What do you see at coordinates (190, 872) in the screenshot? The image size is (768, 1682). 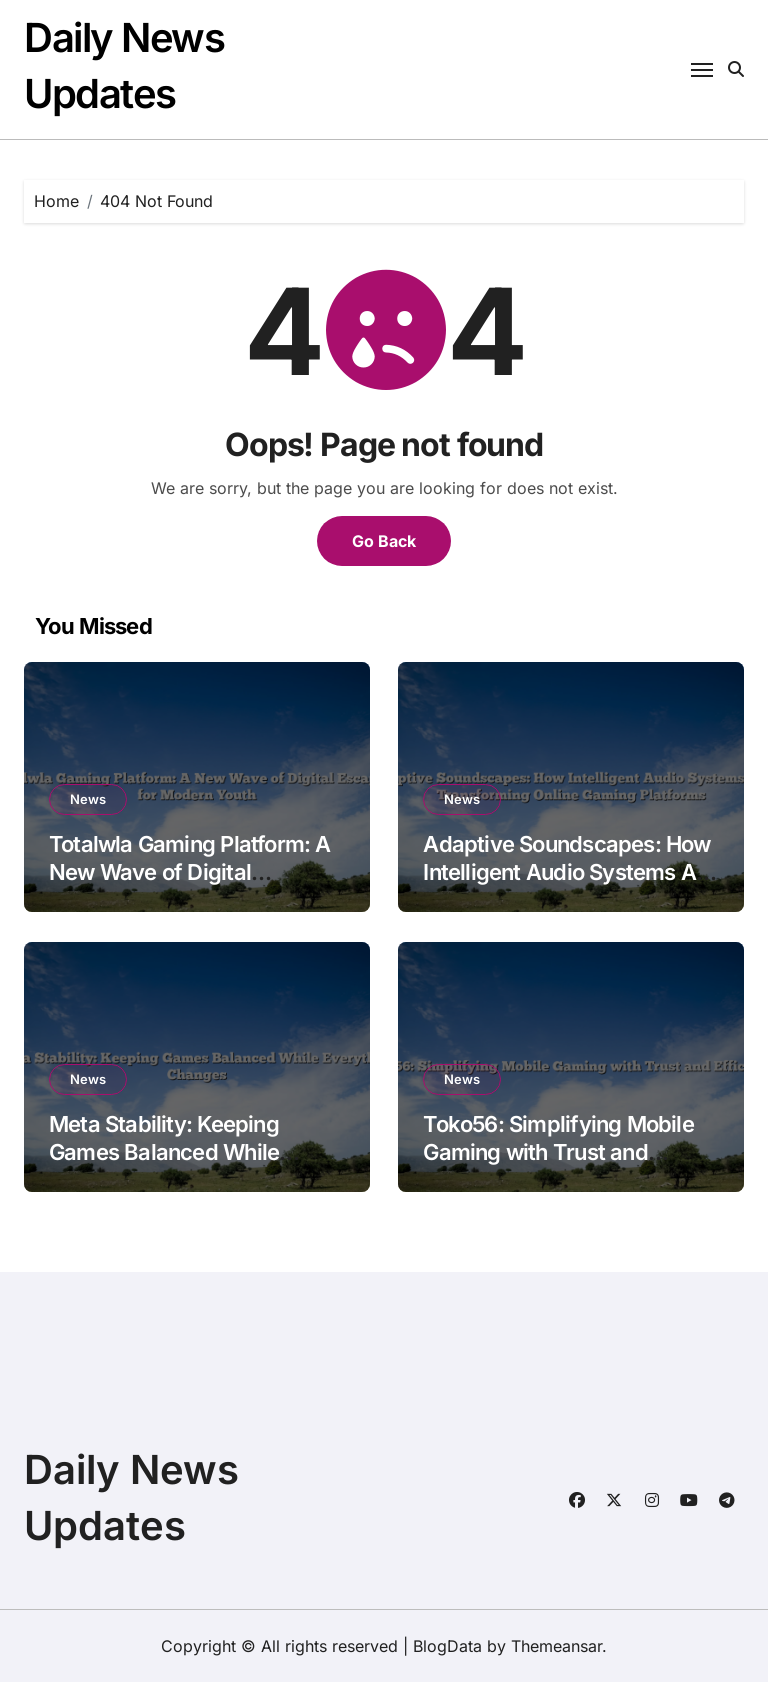 I see `Totalwla Gaming Platform: A New Wave of Digital Escapism for Modern Youth` at bounding box center [190, 872].